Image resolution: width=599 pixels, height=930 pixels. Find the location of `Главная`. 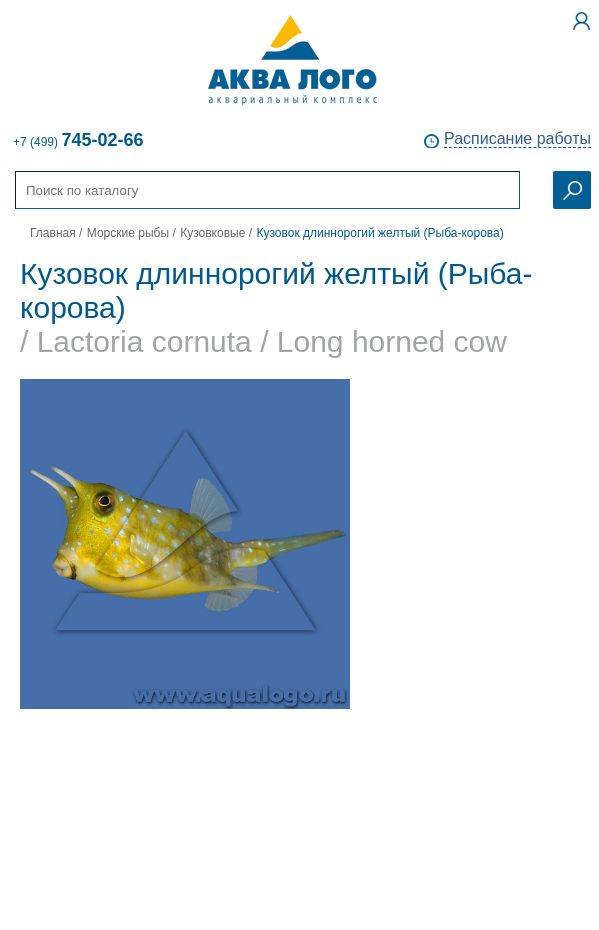

Главная is located at coordinates (53, 233).